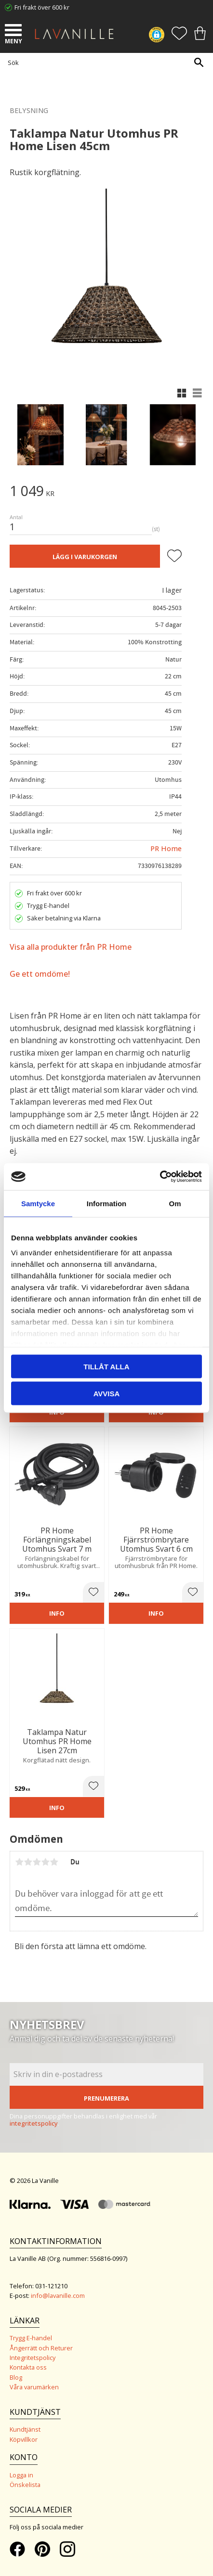 Image resolution: width=213 pixels, height=2576 pixels. Describe the element at coordinates (38, 1203) in the screenshot. I see `Samtycke [tab]` at that location.